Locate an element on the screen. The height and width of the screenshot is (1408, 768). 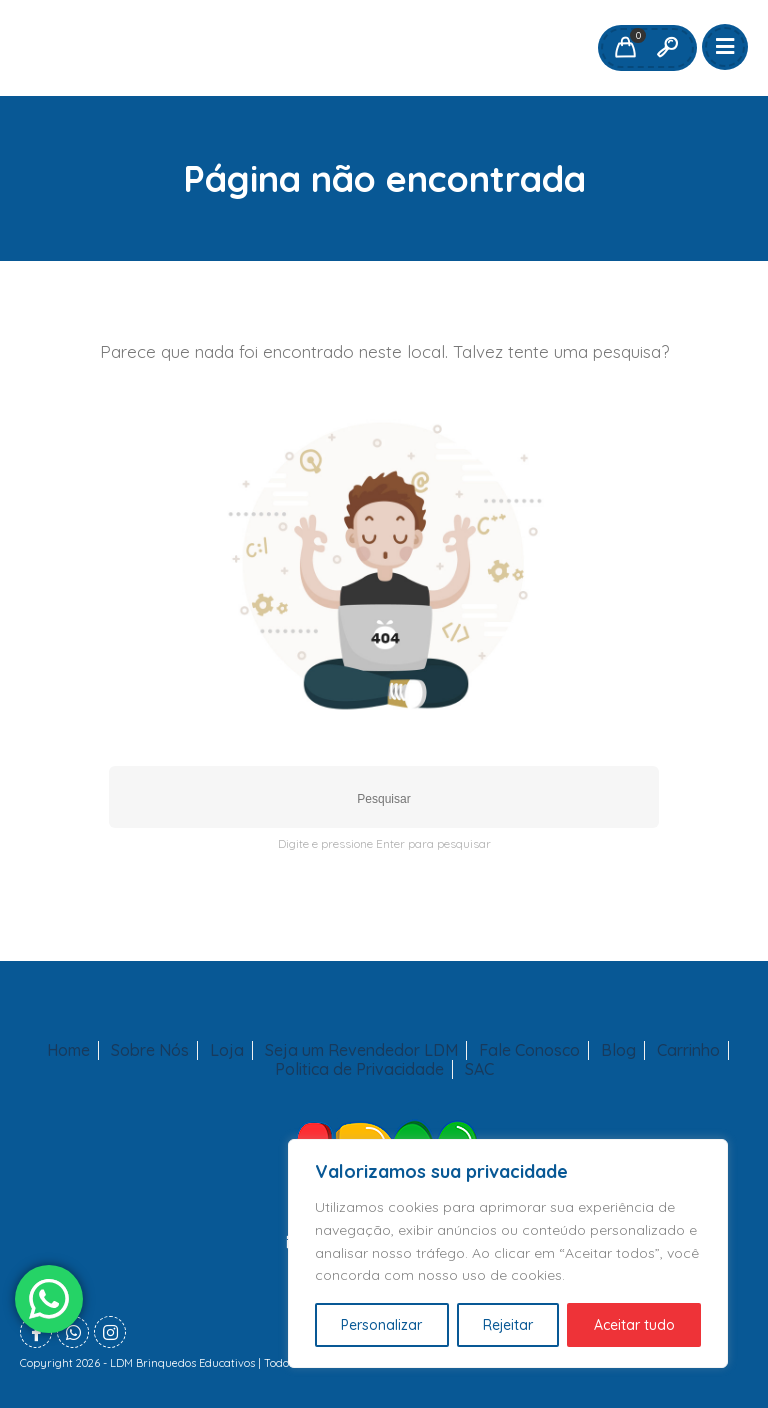
Personalizar is located at coordinates (381, 1325).